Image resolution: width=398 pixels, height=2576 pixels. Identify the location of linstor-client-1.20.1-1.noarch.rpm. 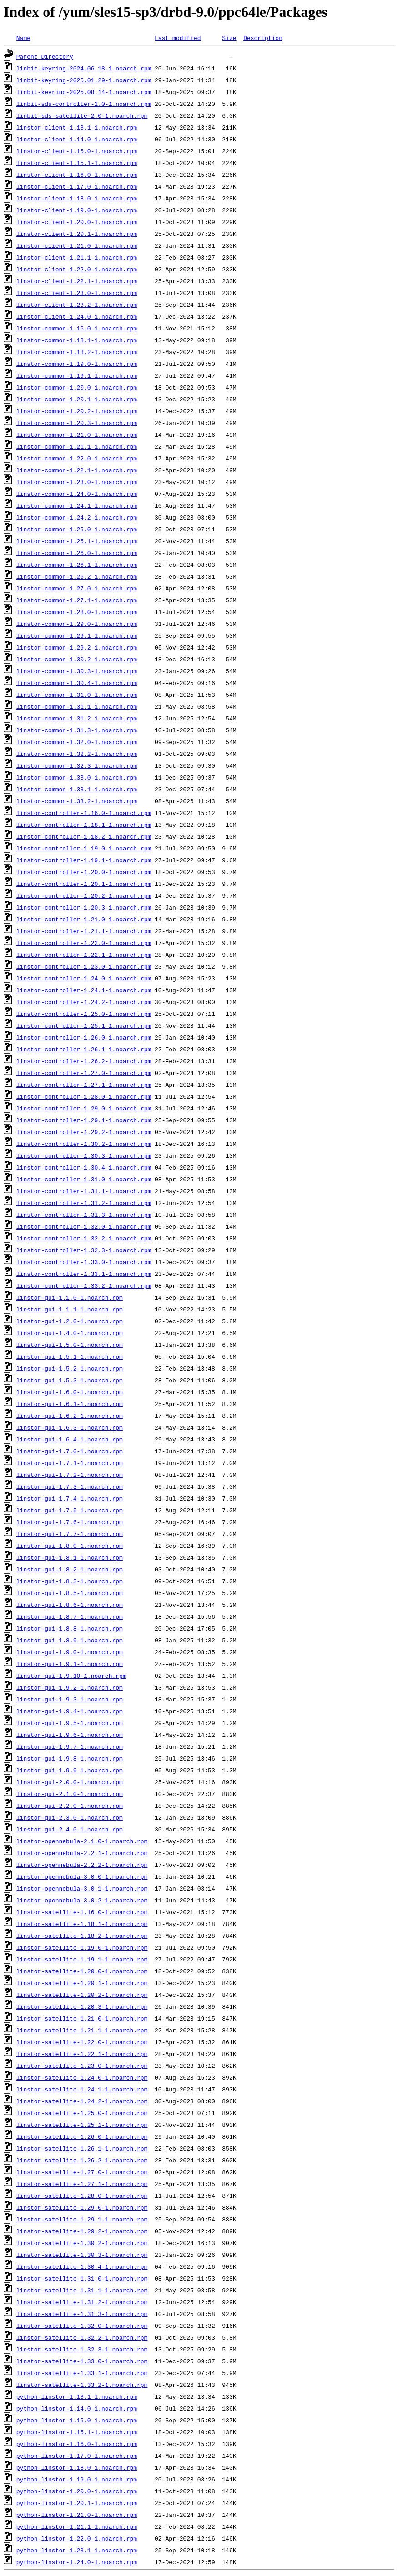
(76, 234).